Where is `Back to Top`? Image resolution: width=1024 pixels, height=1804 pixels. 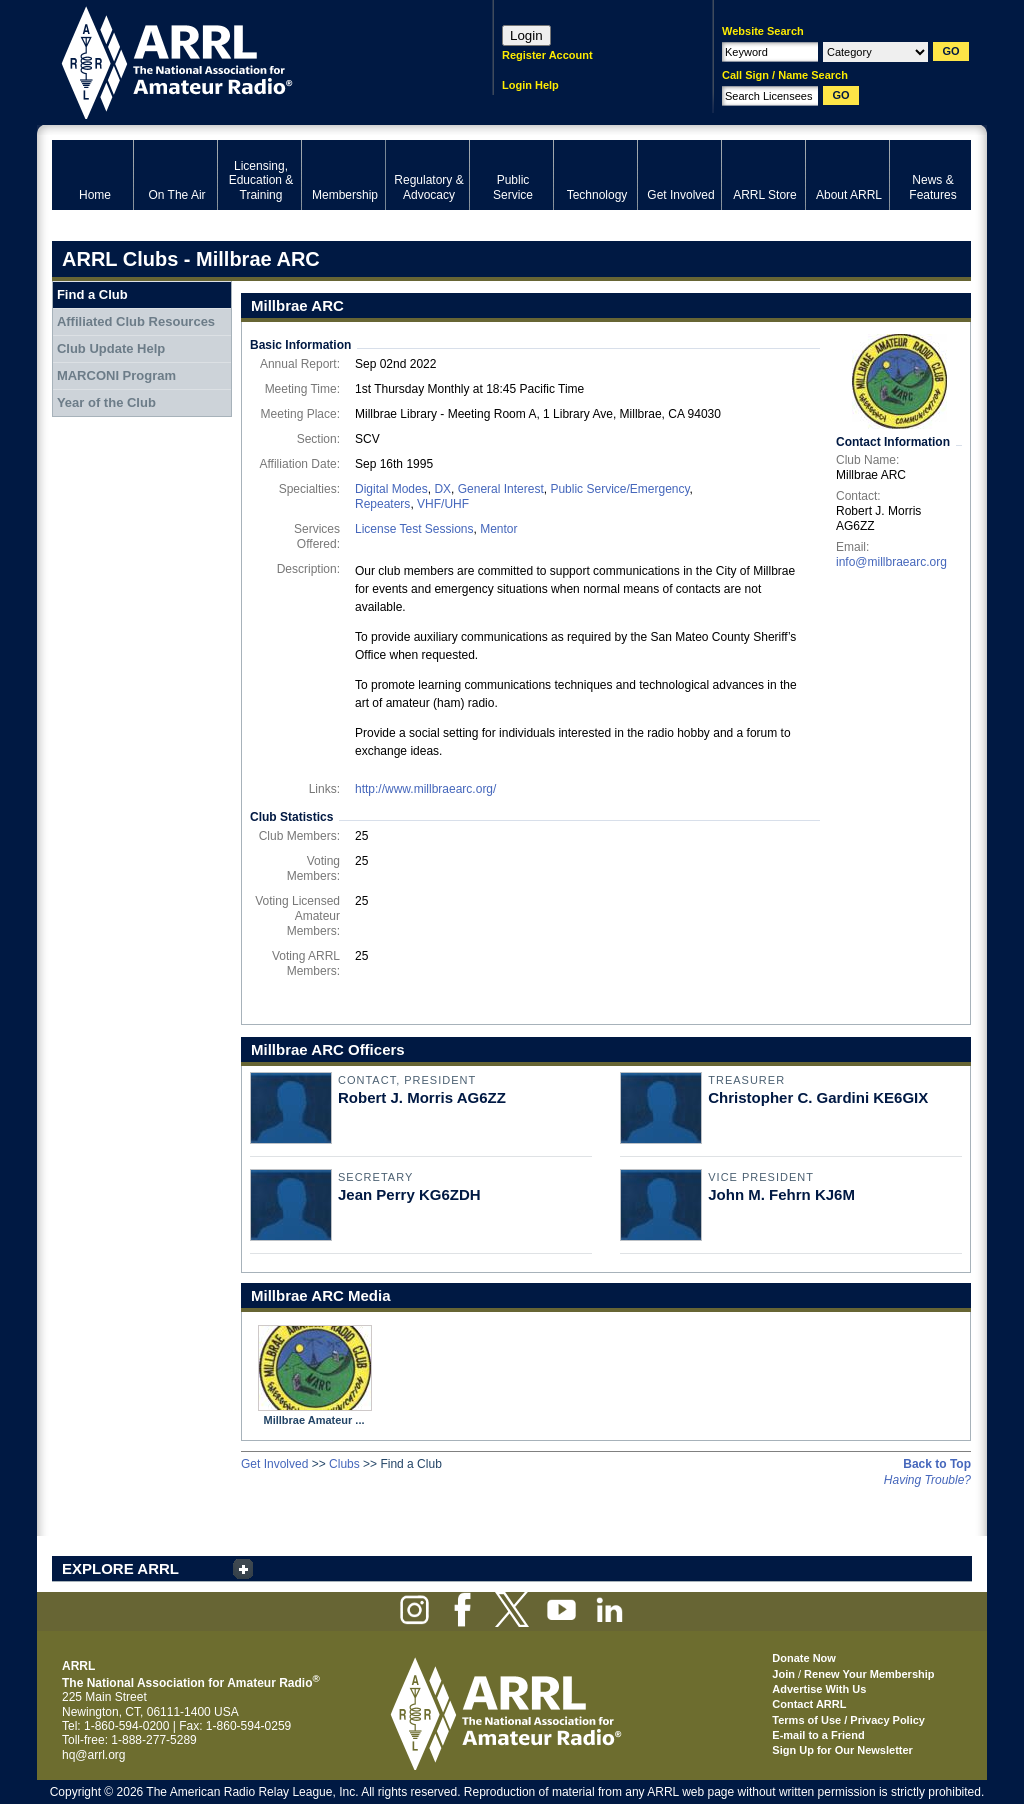 Back to Top is located at coordinates (937, 1464).